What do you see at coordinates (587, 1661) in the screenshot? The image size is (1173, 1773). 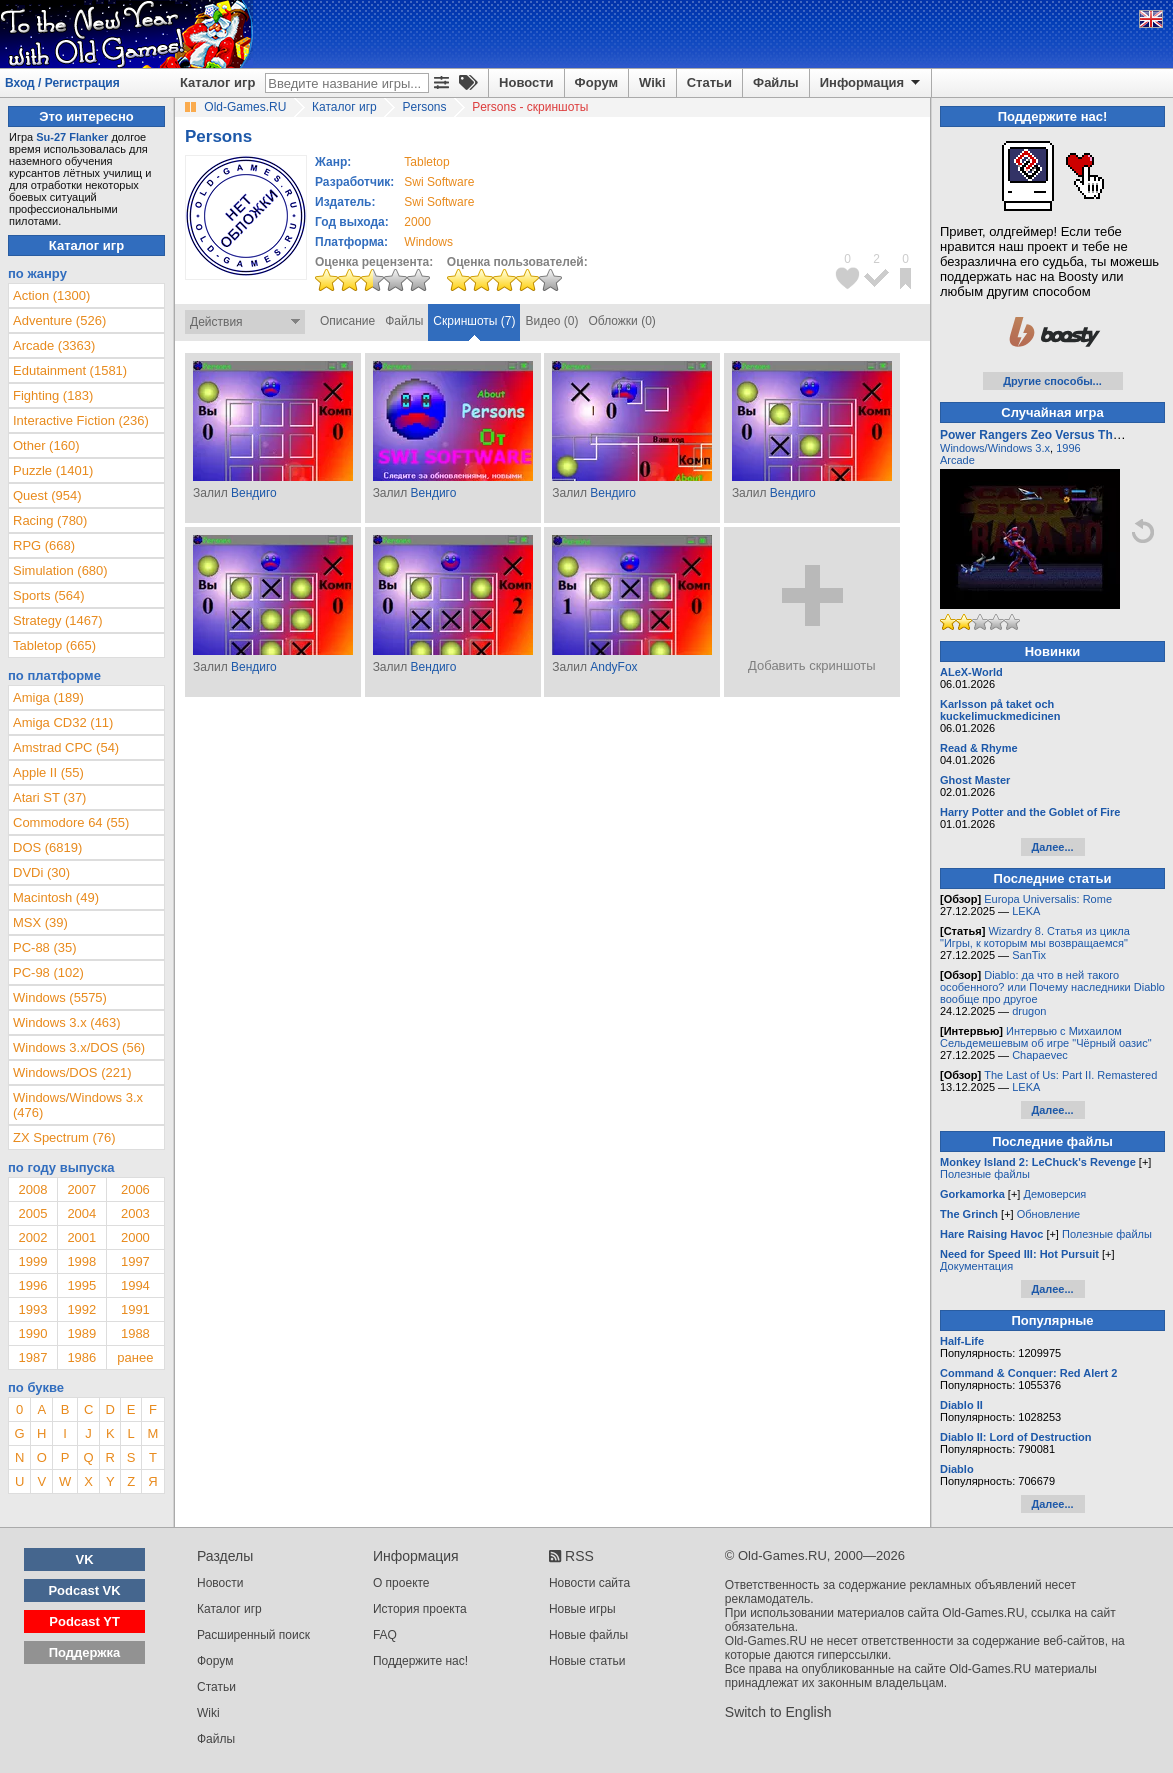 I see `Новые статьи` at bounding box center [587, 1661].